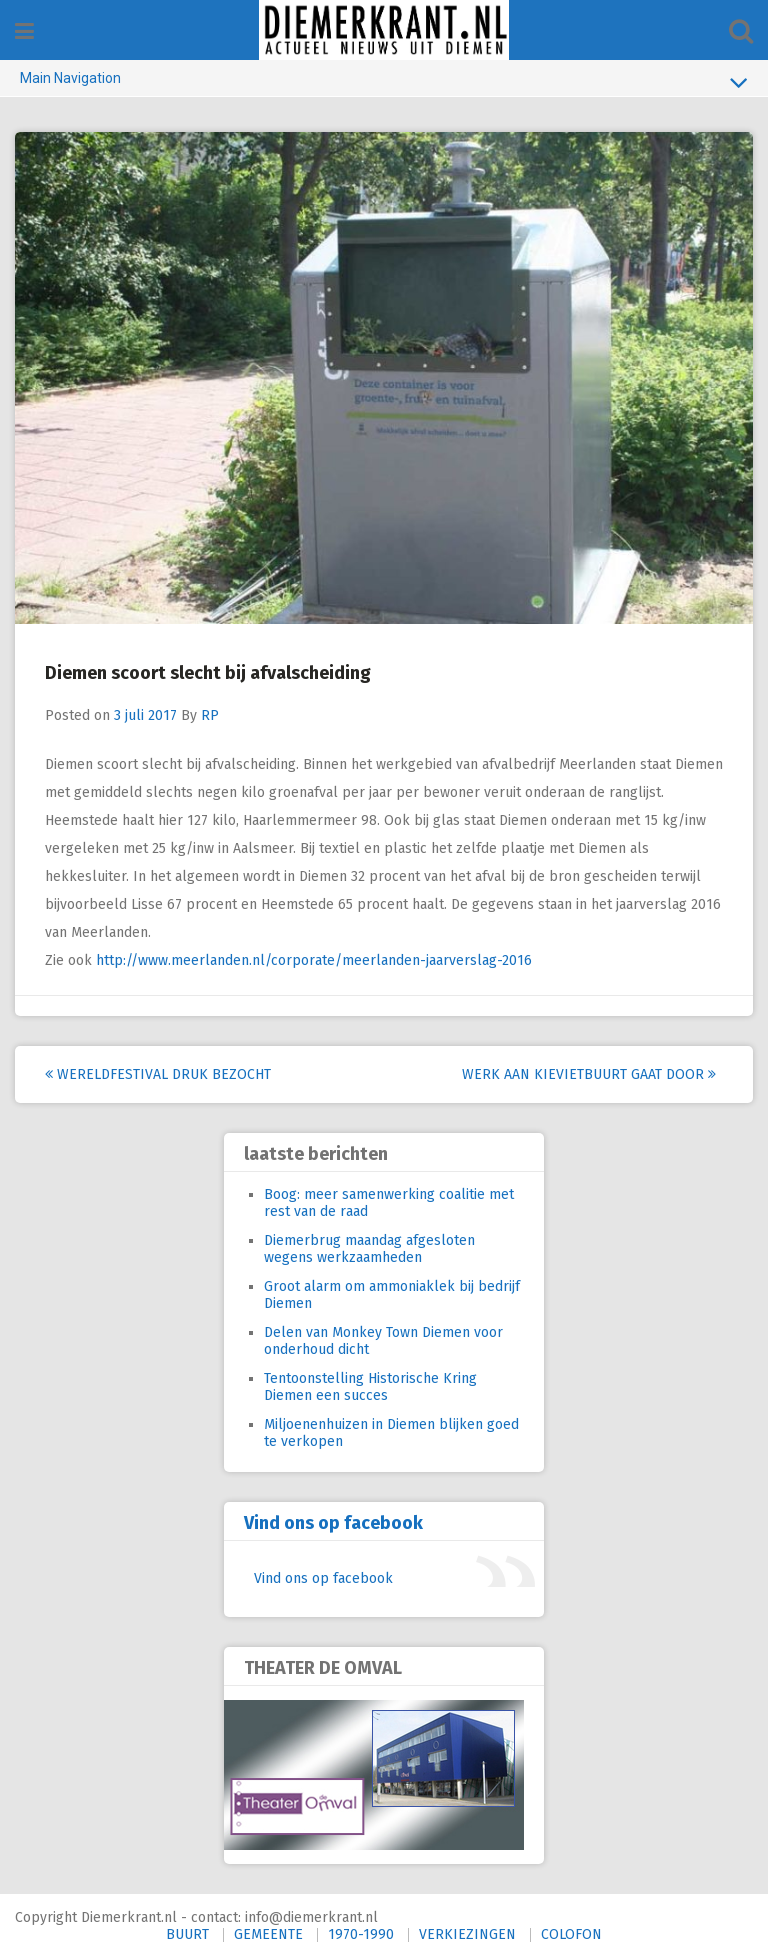 The image size is (768, 1958). I want to click on VERKIEZINGEN, so click(467, 1934).